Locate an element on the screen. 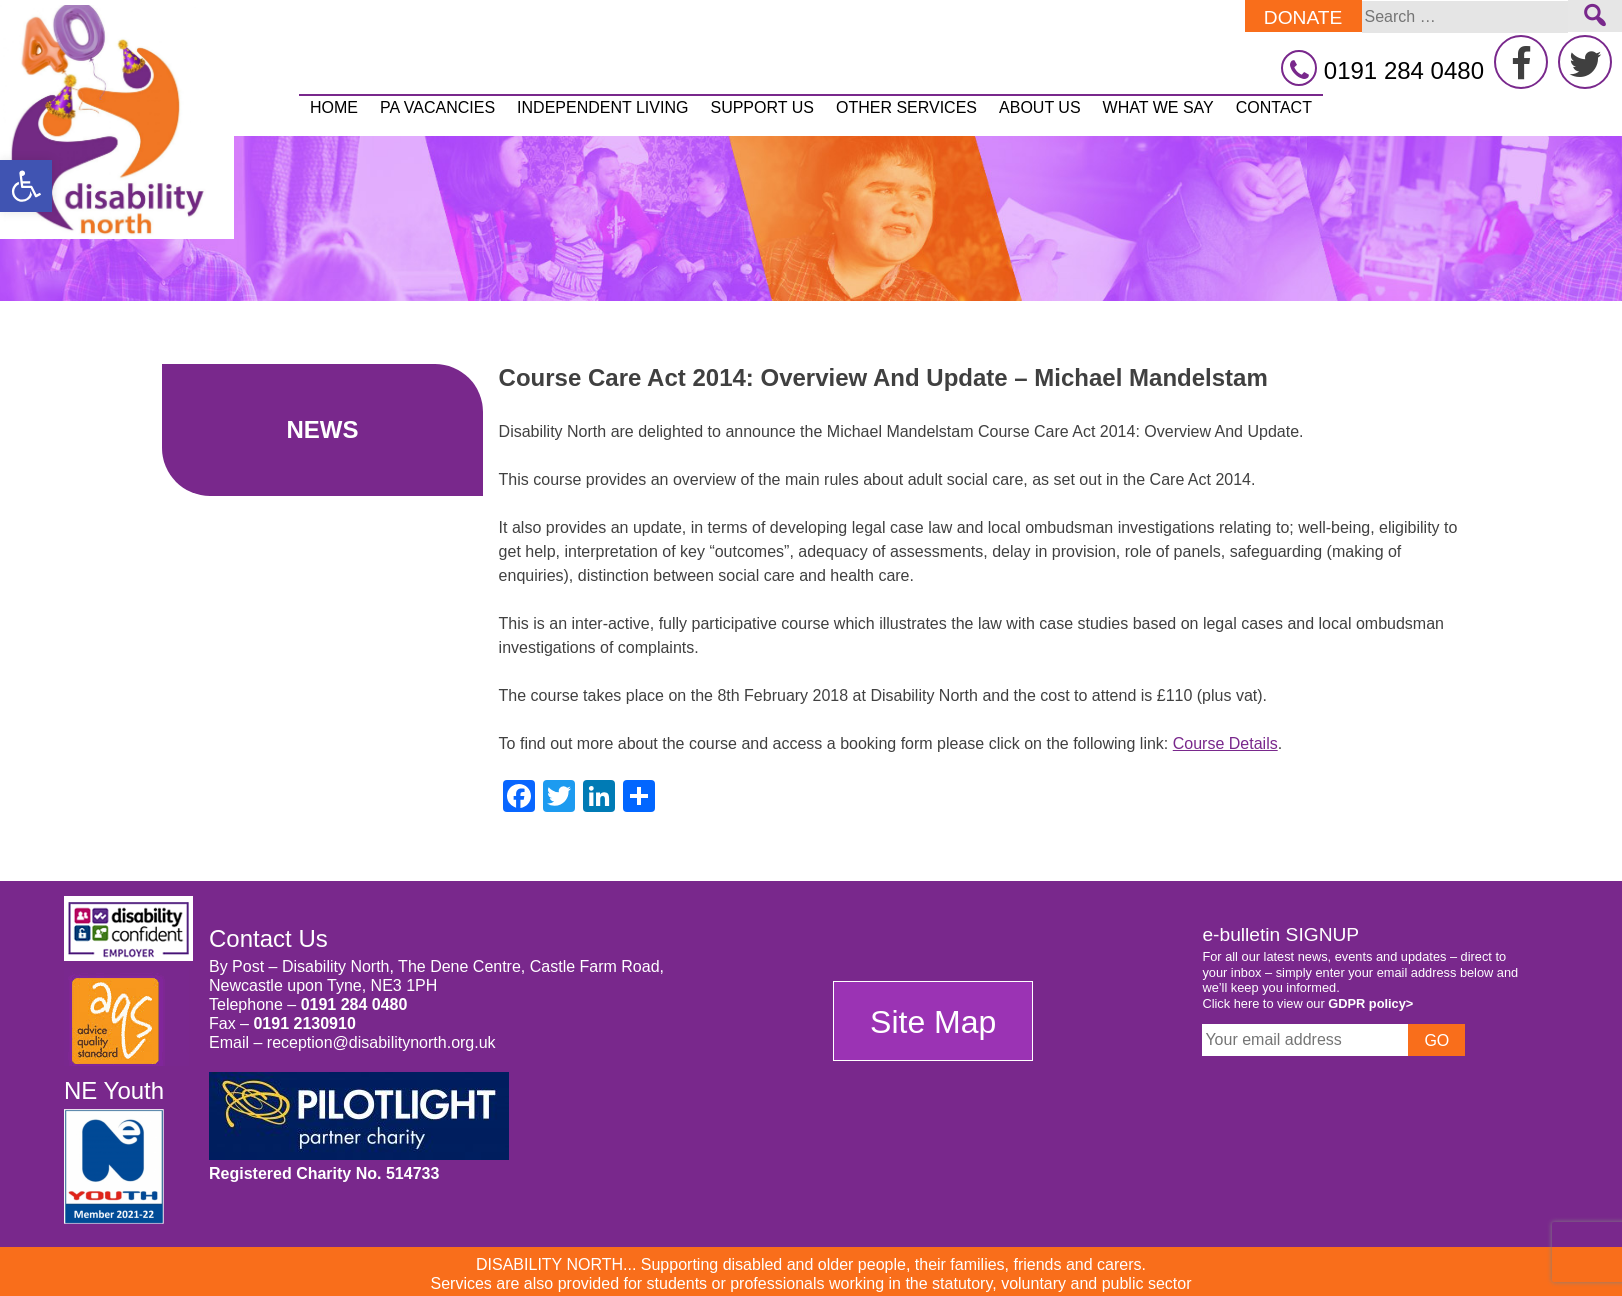 Image resolution: width=1622 pixels, height=1296 pixels. What We Say is located at coordinates (1158, 107).